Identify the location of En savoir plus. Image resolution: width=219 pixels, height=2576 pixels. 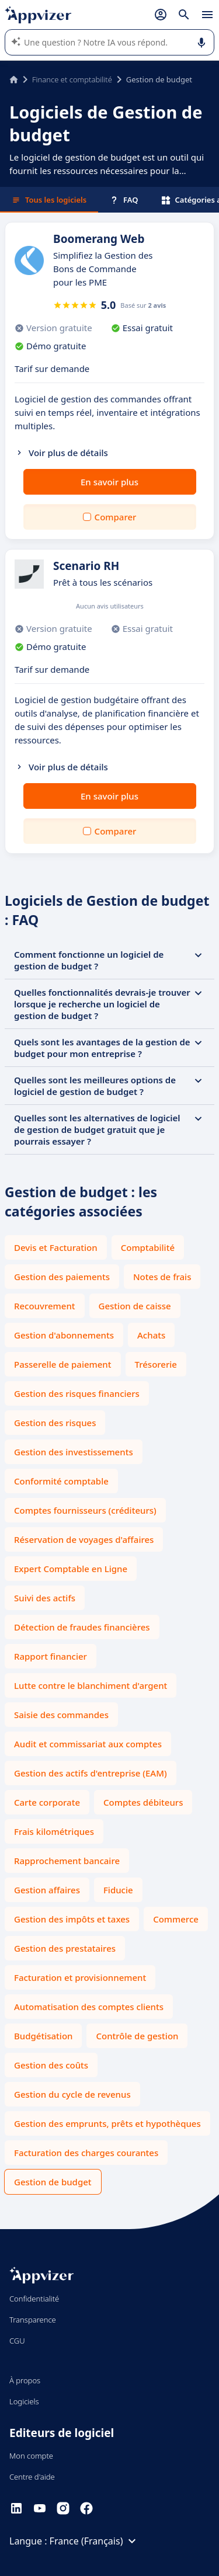
(109, 482).